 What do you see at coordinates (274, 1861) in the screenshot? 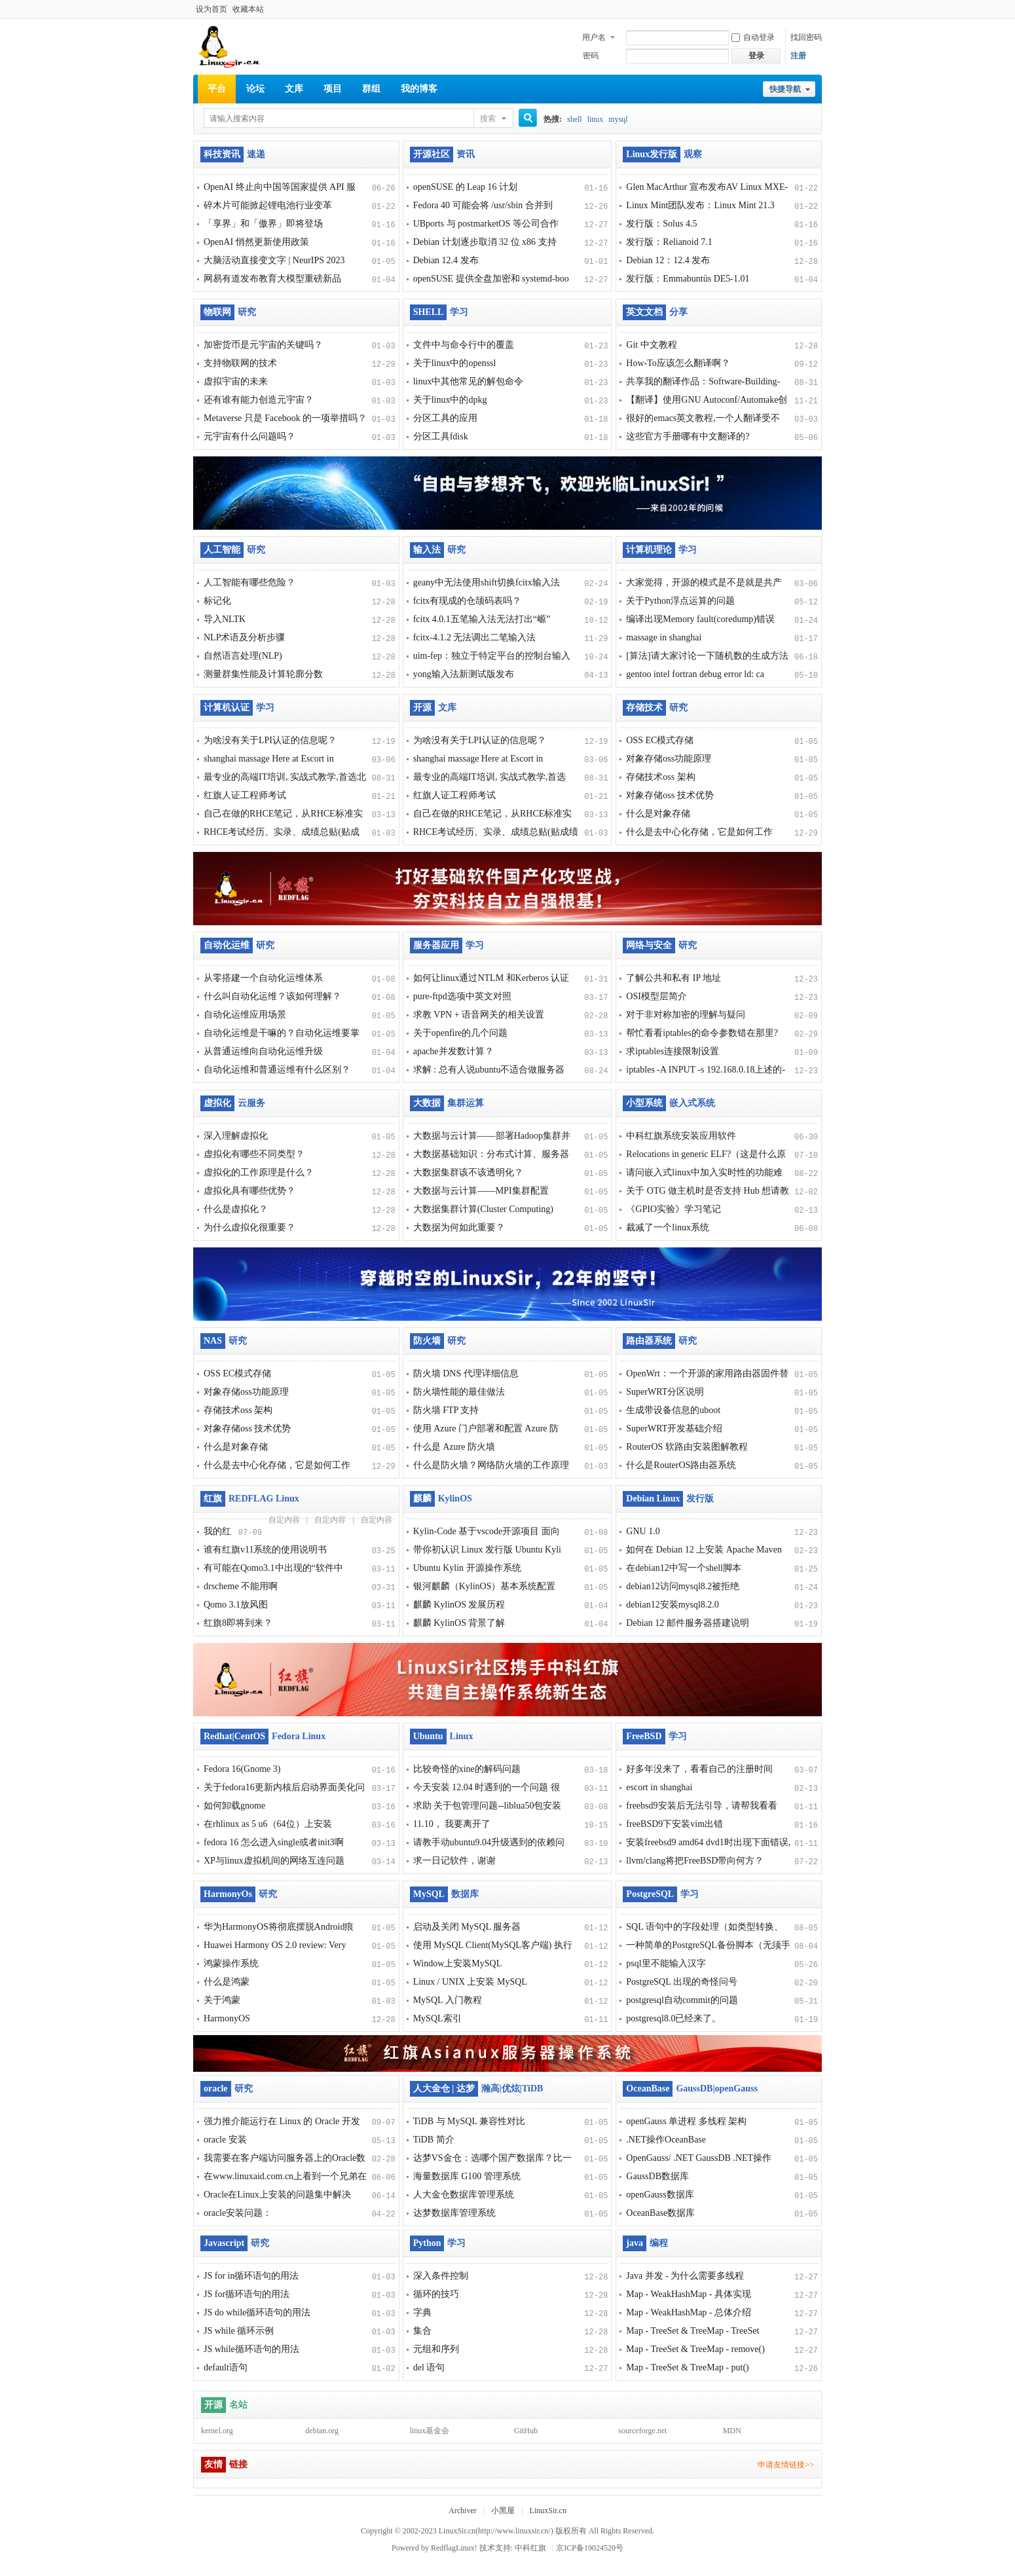
I see `XP与linux虚拟机间的网络互连问题` at bounding box center [274, 1861].